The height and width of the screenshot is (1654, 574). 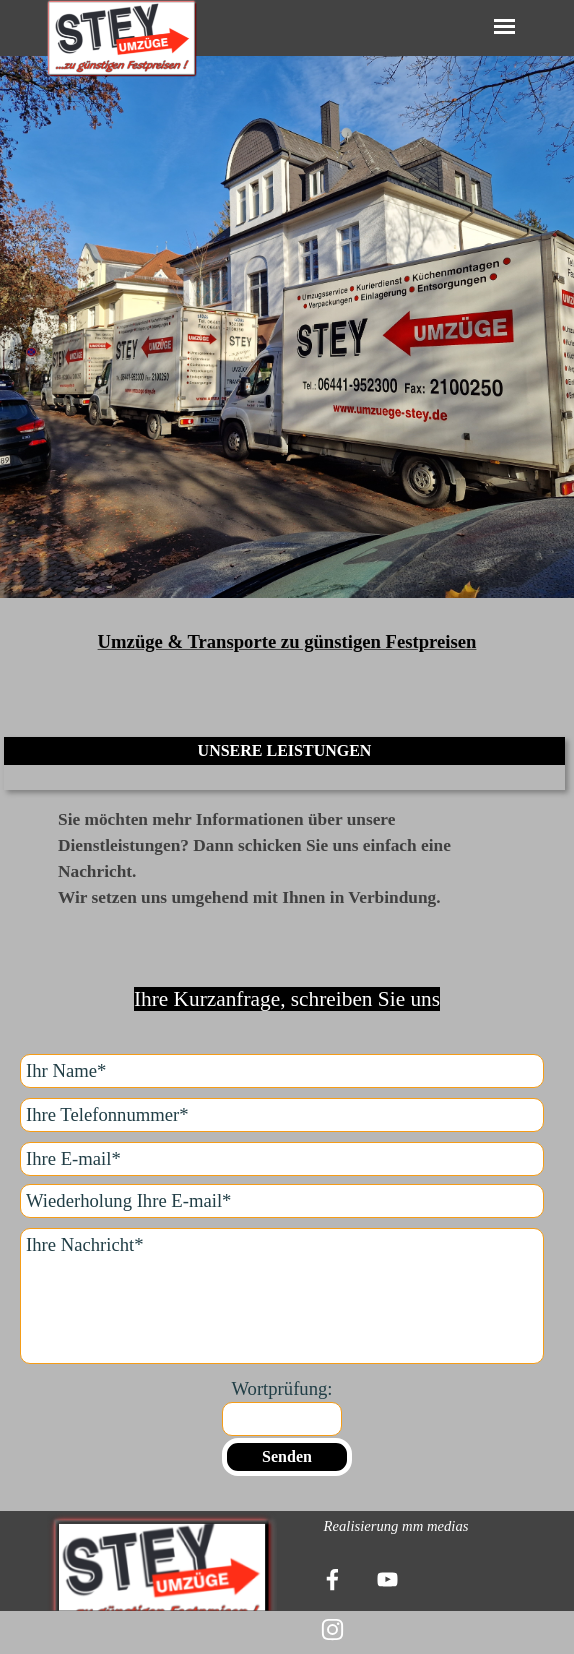 I want to click on [Ihre E-mail], so click(x=282, y=1159).